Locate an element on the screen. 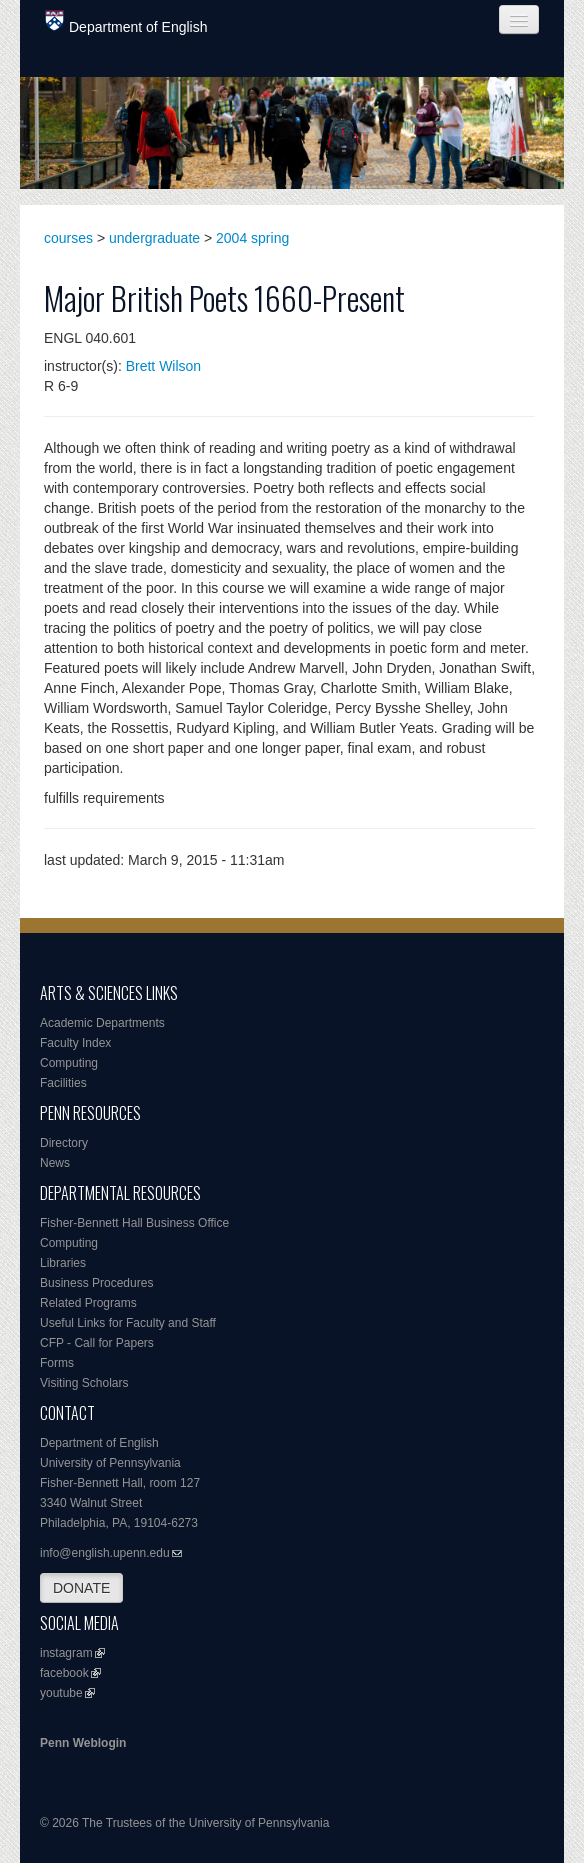 This screenshot has height=1863, width=584. Faculty Index is located at coordinates (75, 1043).